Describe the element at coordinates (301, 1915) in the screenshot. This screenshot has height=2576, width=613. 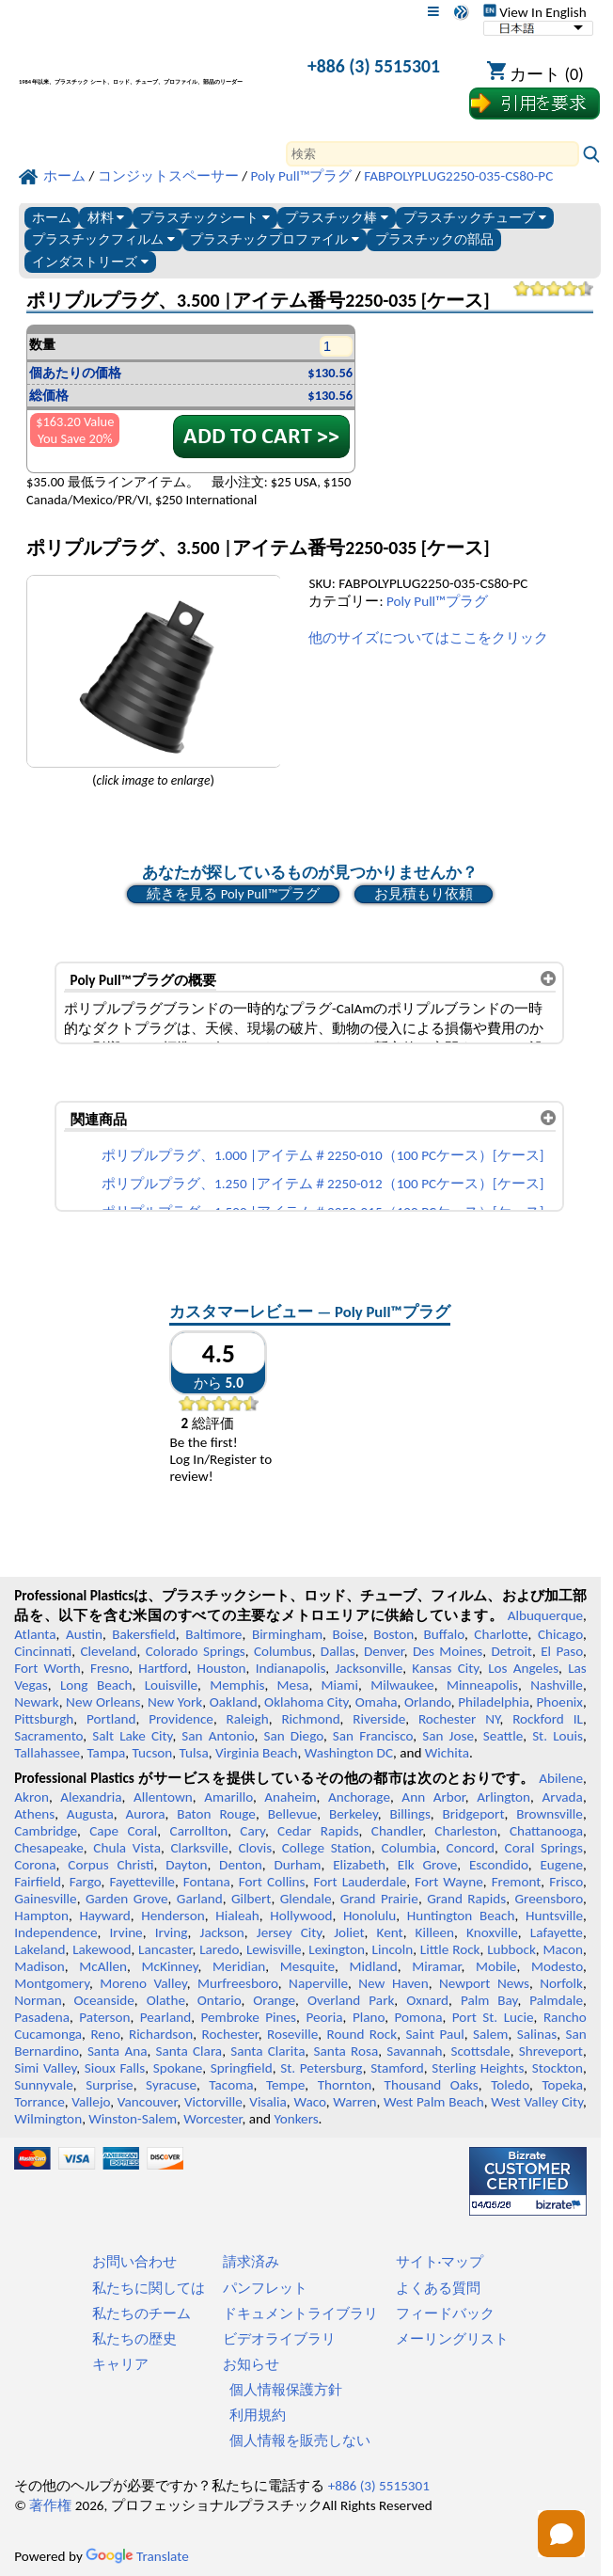
I see `Hollywood` at that location.